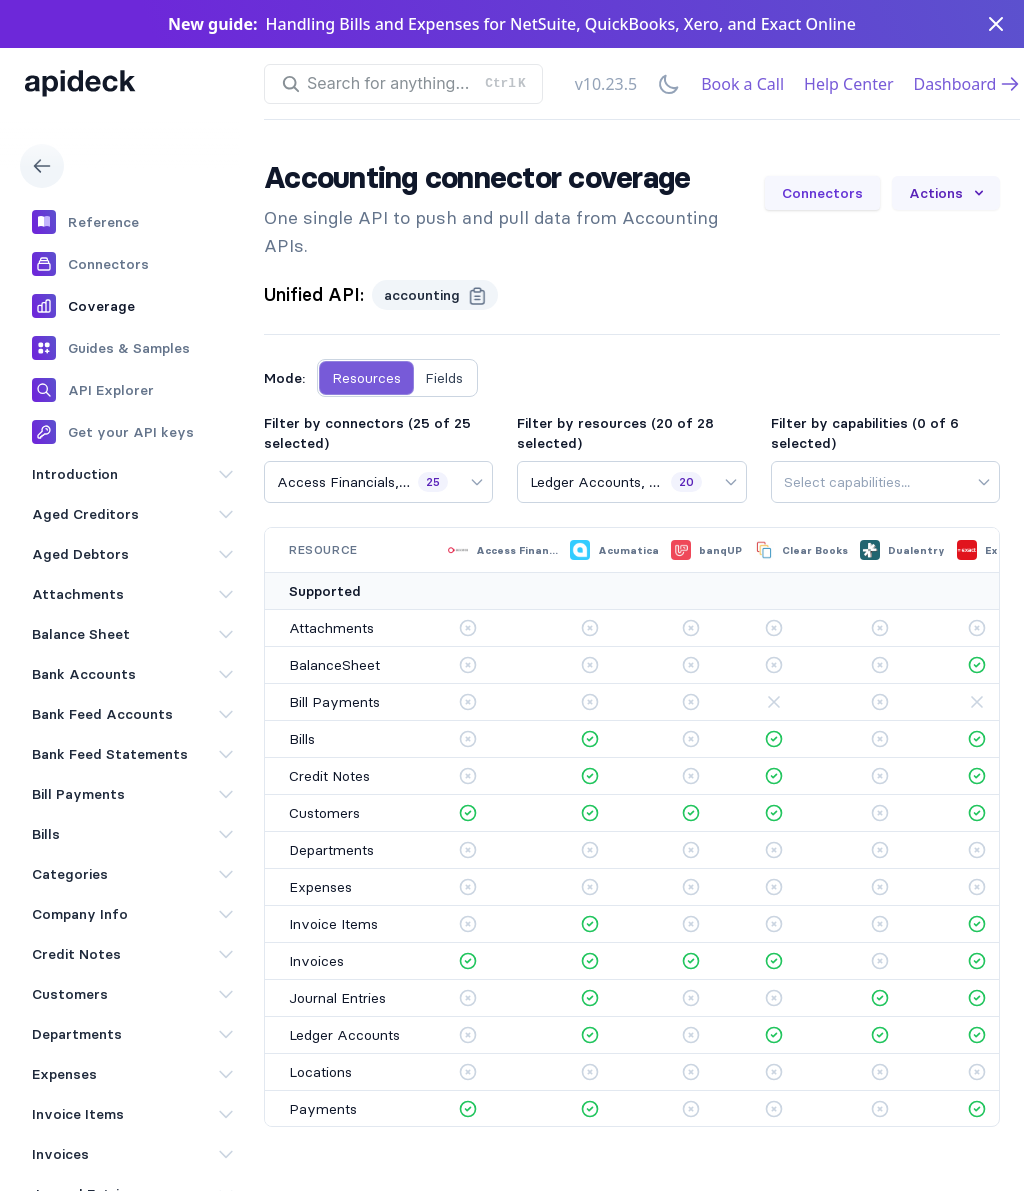  I want to click on Help Center, so click(848, 84).